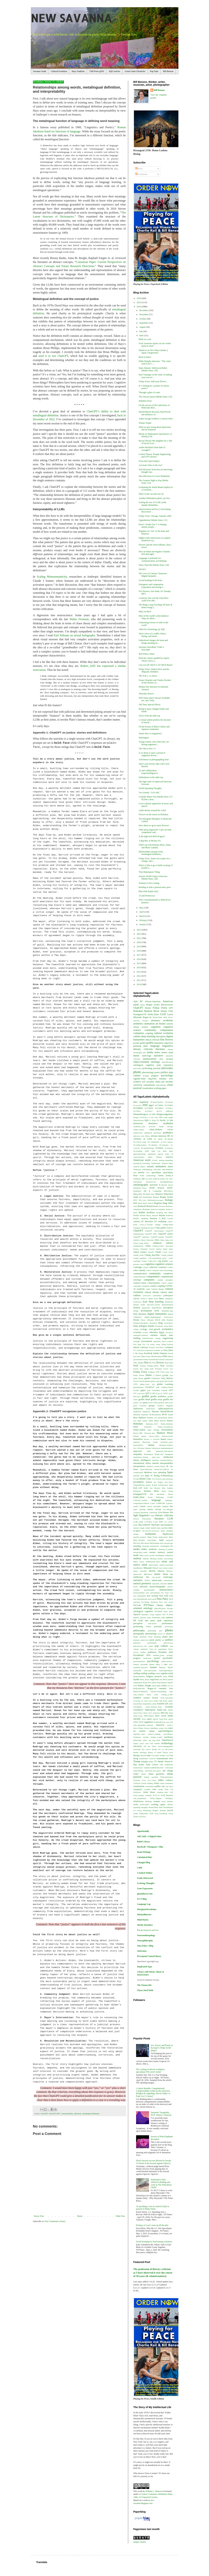 The image size is (209, 2576). Describe the element at coordinates (138, 1445) in the screenshot. I see `hyperobjects` at that location.